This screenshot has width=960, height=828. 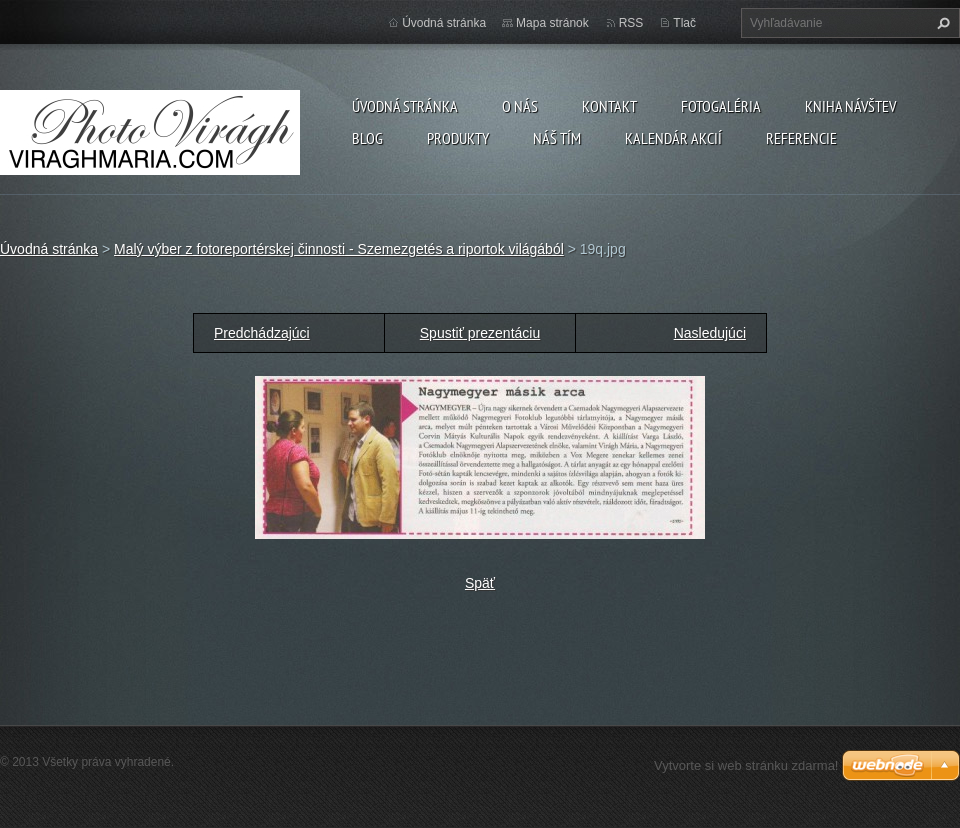 I want to click on Úvodná stránka, so click(x=405, y=106).